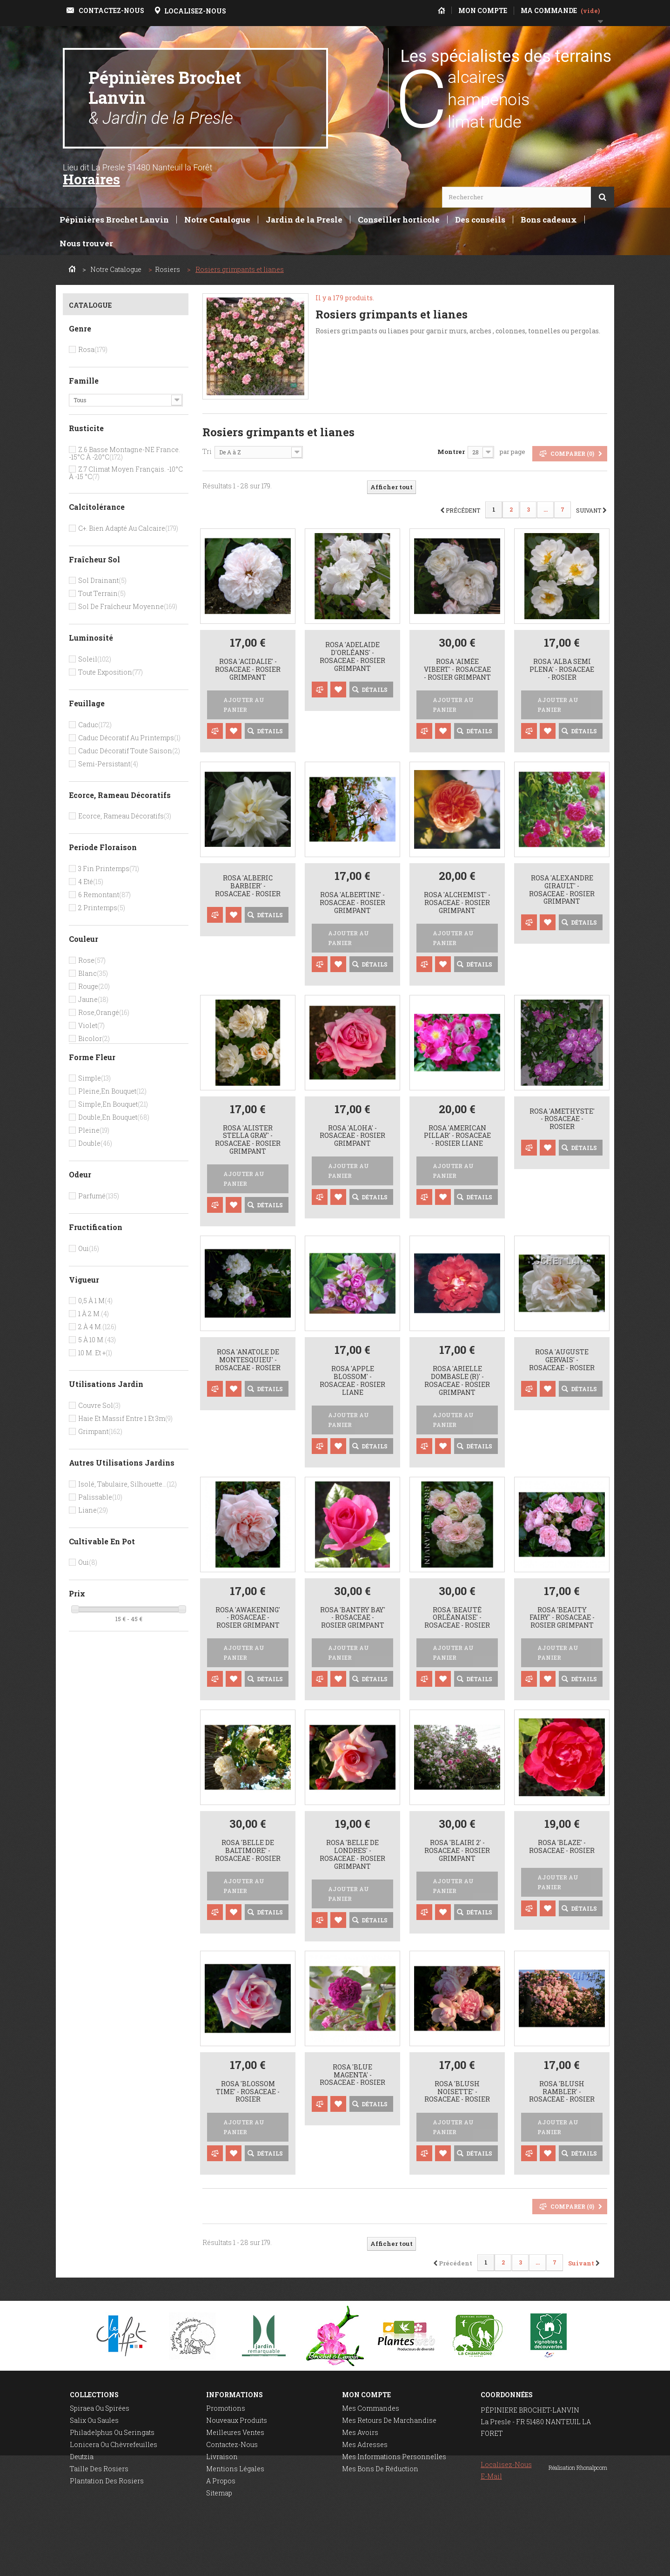  I want to click on Mes commandes, so click(370, 2408).